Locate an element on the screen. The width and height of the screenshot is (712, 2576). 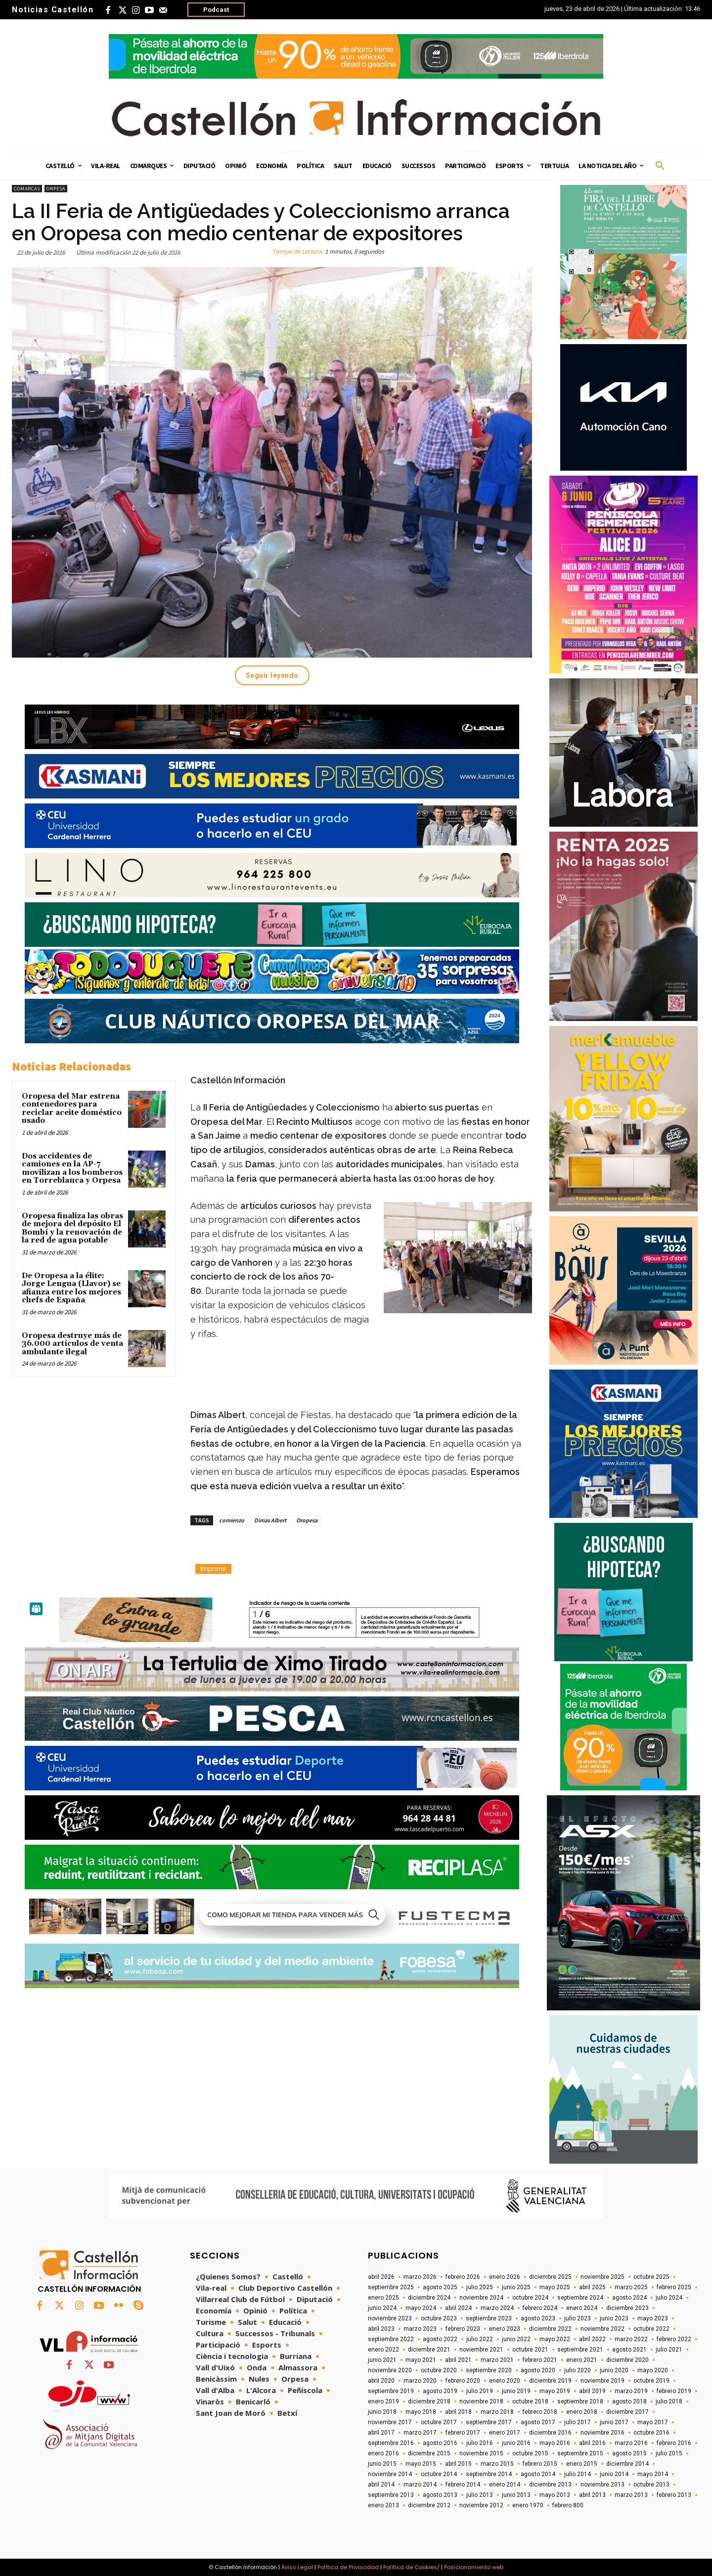
agosto 2016 is located at coordinates (440, 2443).